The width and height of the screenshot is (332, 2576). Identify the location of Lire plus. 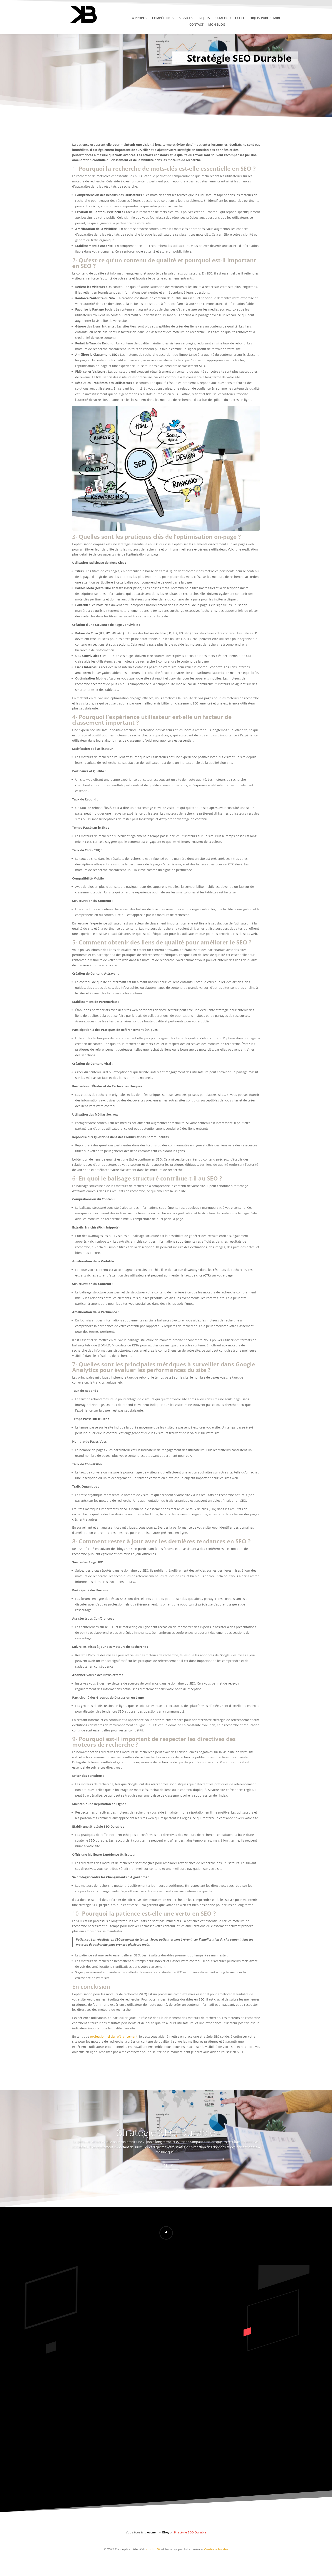
(165, 2164).